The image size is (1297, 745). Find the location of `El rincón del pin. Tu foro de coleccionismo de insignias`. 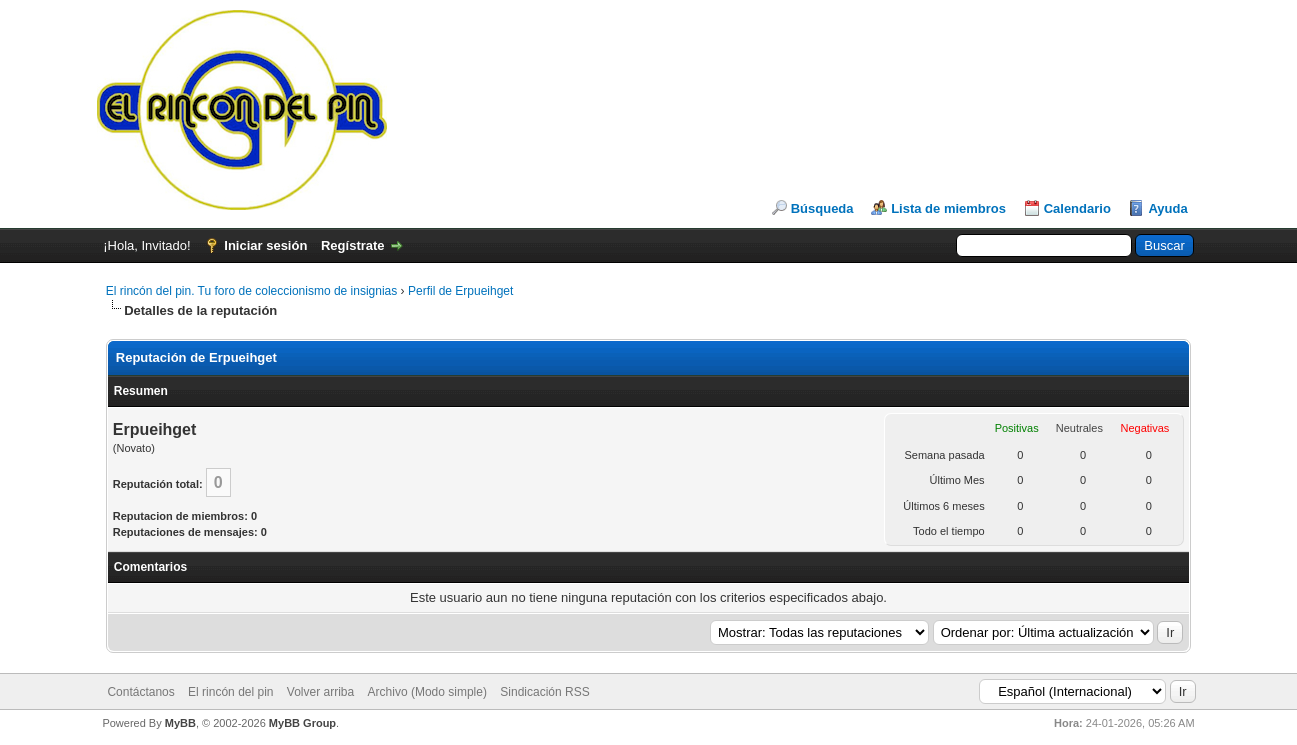

El rincón del pin. Tu foro de coleccionismo de insignias is located at coordinates (252, 291).